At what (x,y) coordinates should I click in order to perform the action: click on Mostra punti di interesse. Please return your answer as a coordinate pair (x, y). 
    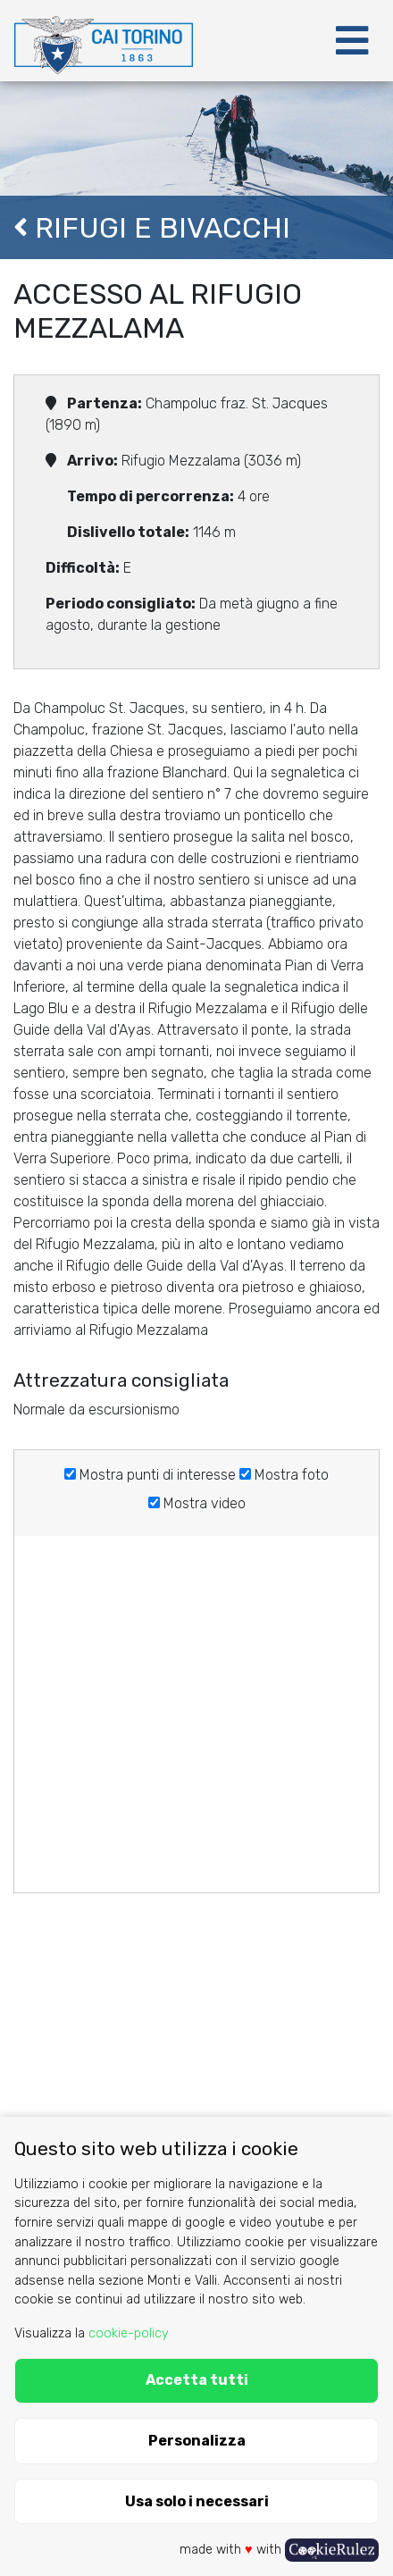
    Looking at the image, I should click on (150, 1474).